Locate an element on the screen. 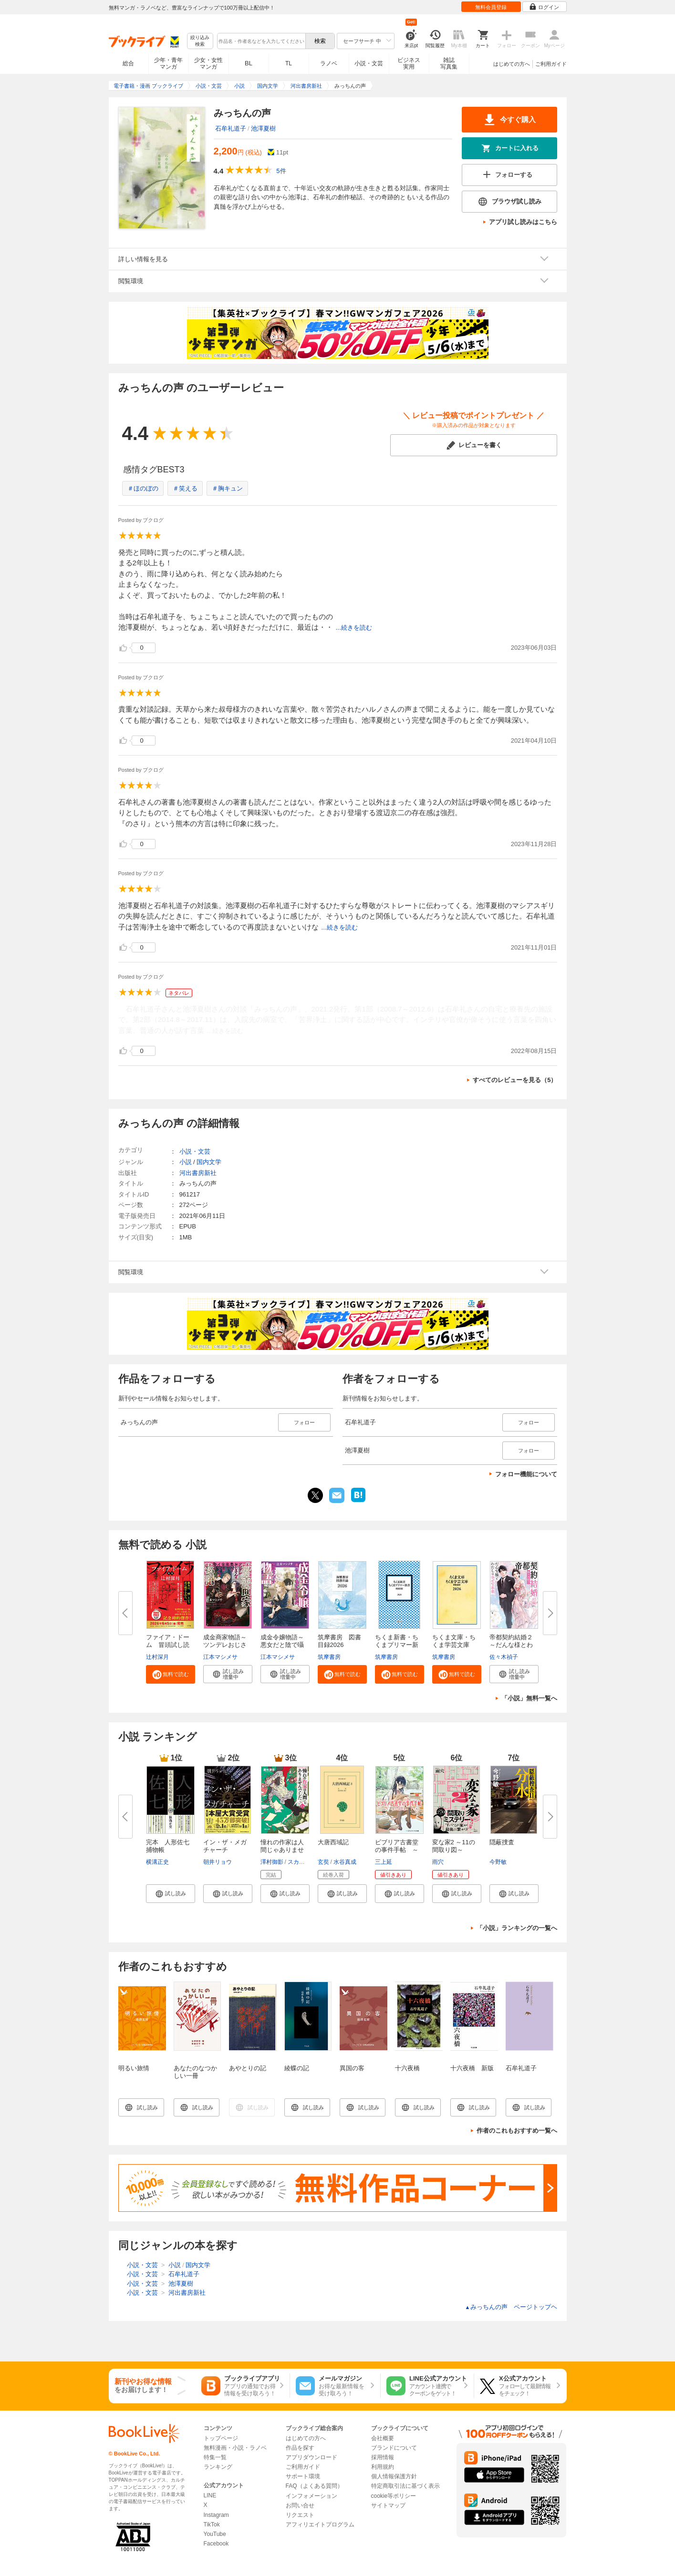 The height and width of the screenshot is (2576, 675). あなたのなつかしい一冊 is located at coordinates (195, 2072).